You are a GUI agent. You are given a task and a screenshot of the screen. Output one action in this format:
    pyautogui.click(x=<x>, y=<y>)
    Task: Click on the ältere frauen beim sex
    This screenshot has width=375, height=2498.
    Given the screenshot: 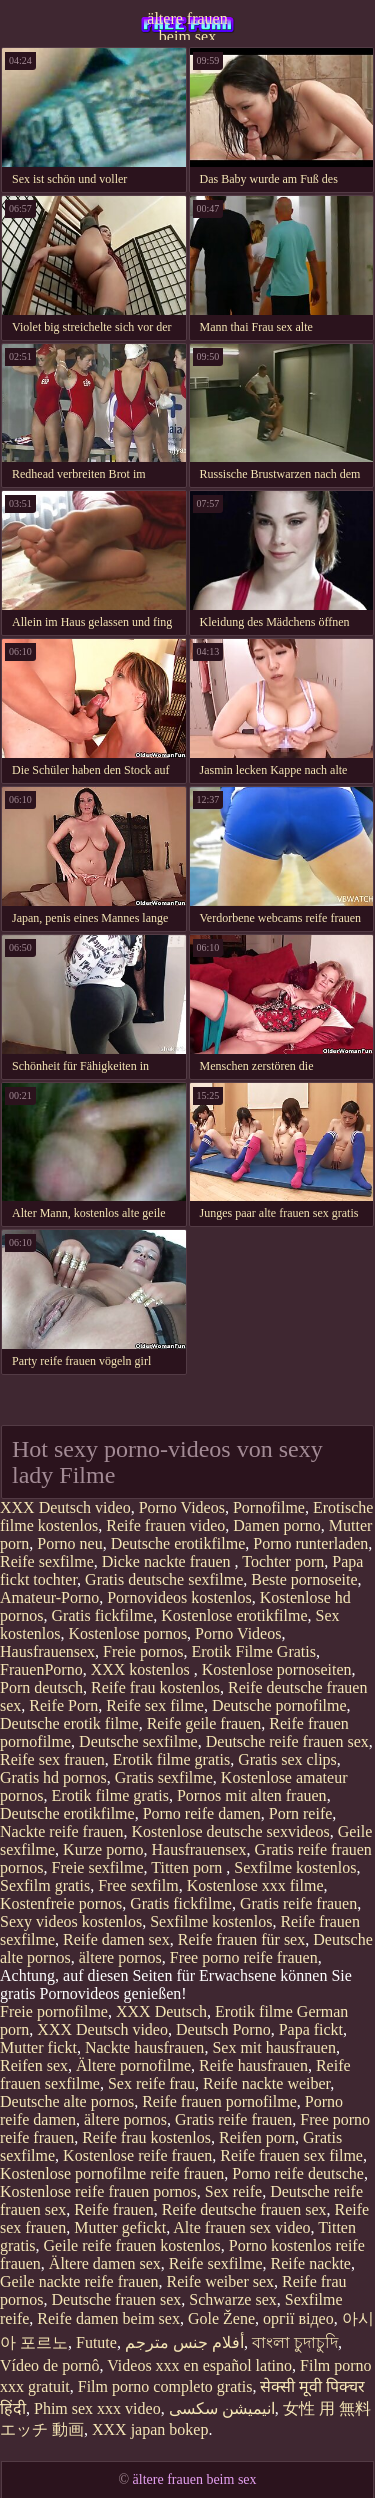 What is the action you would take?
    pyautogui.click(x=187, y=25)
    